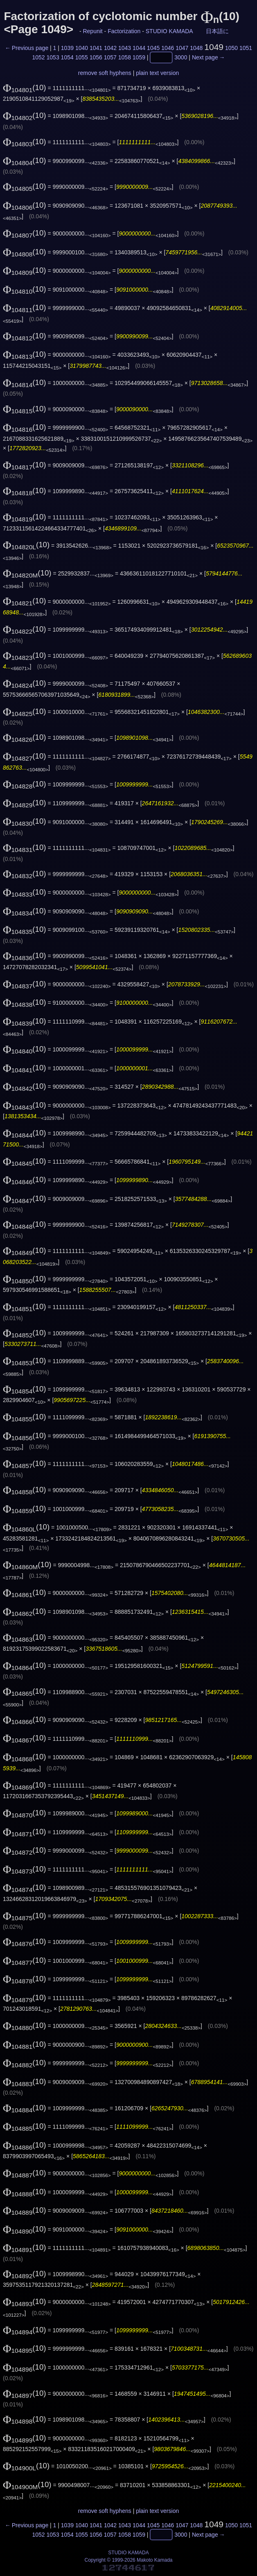  I want to click on 1051, so click(245, 48).